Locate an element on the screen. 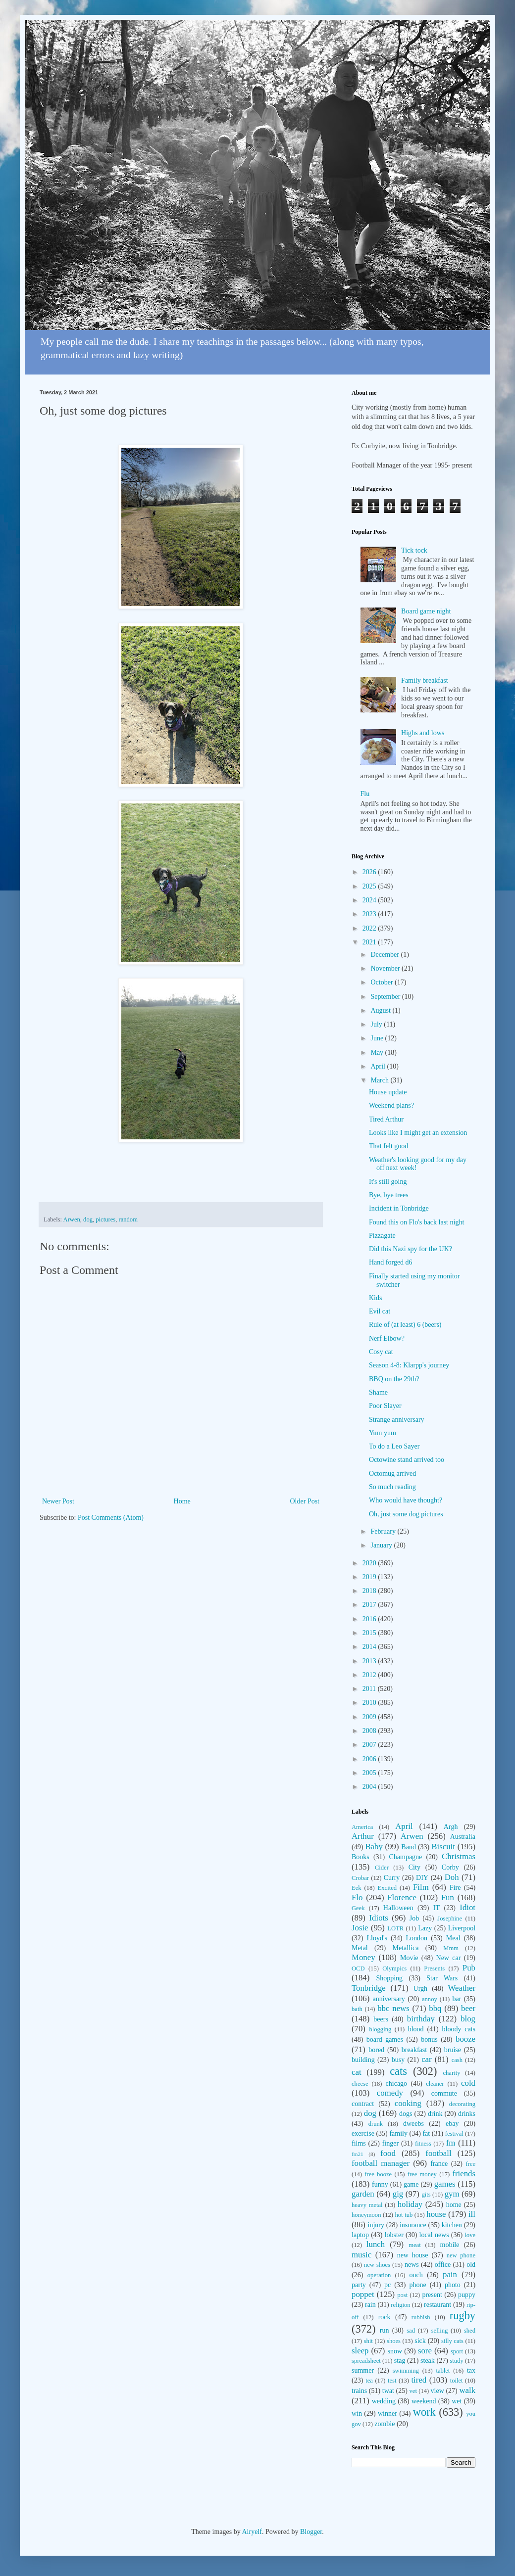  IT is located at coordinates (436, 1908).